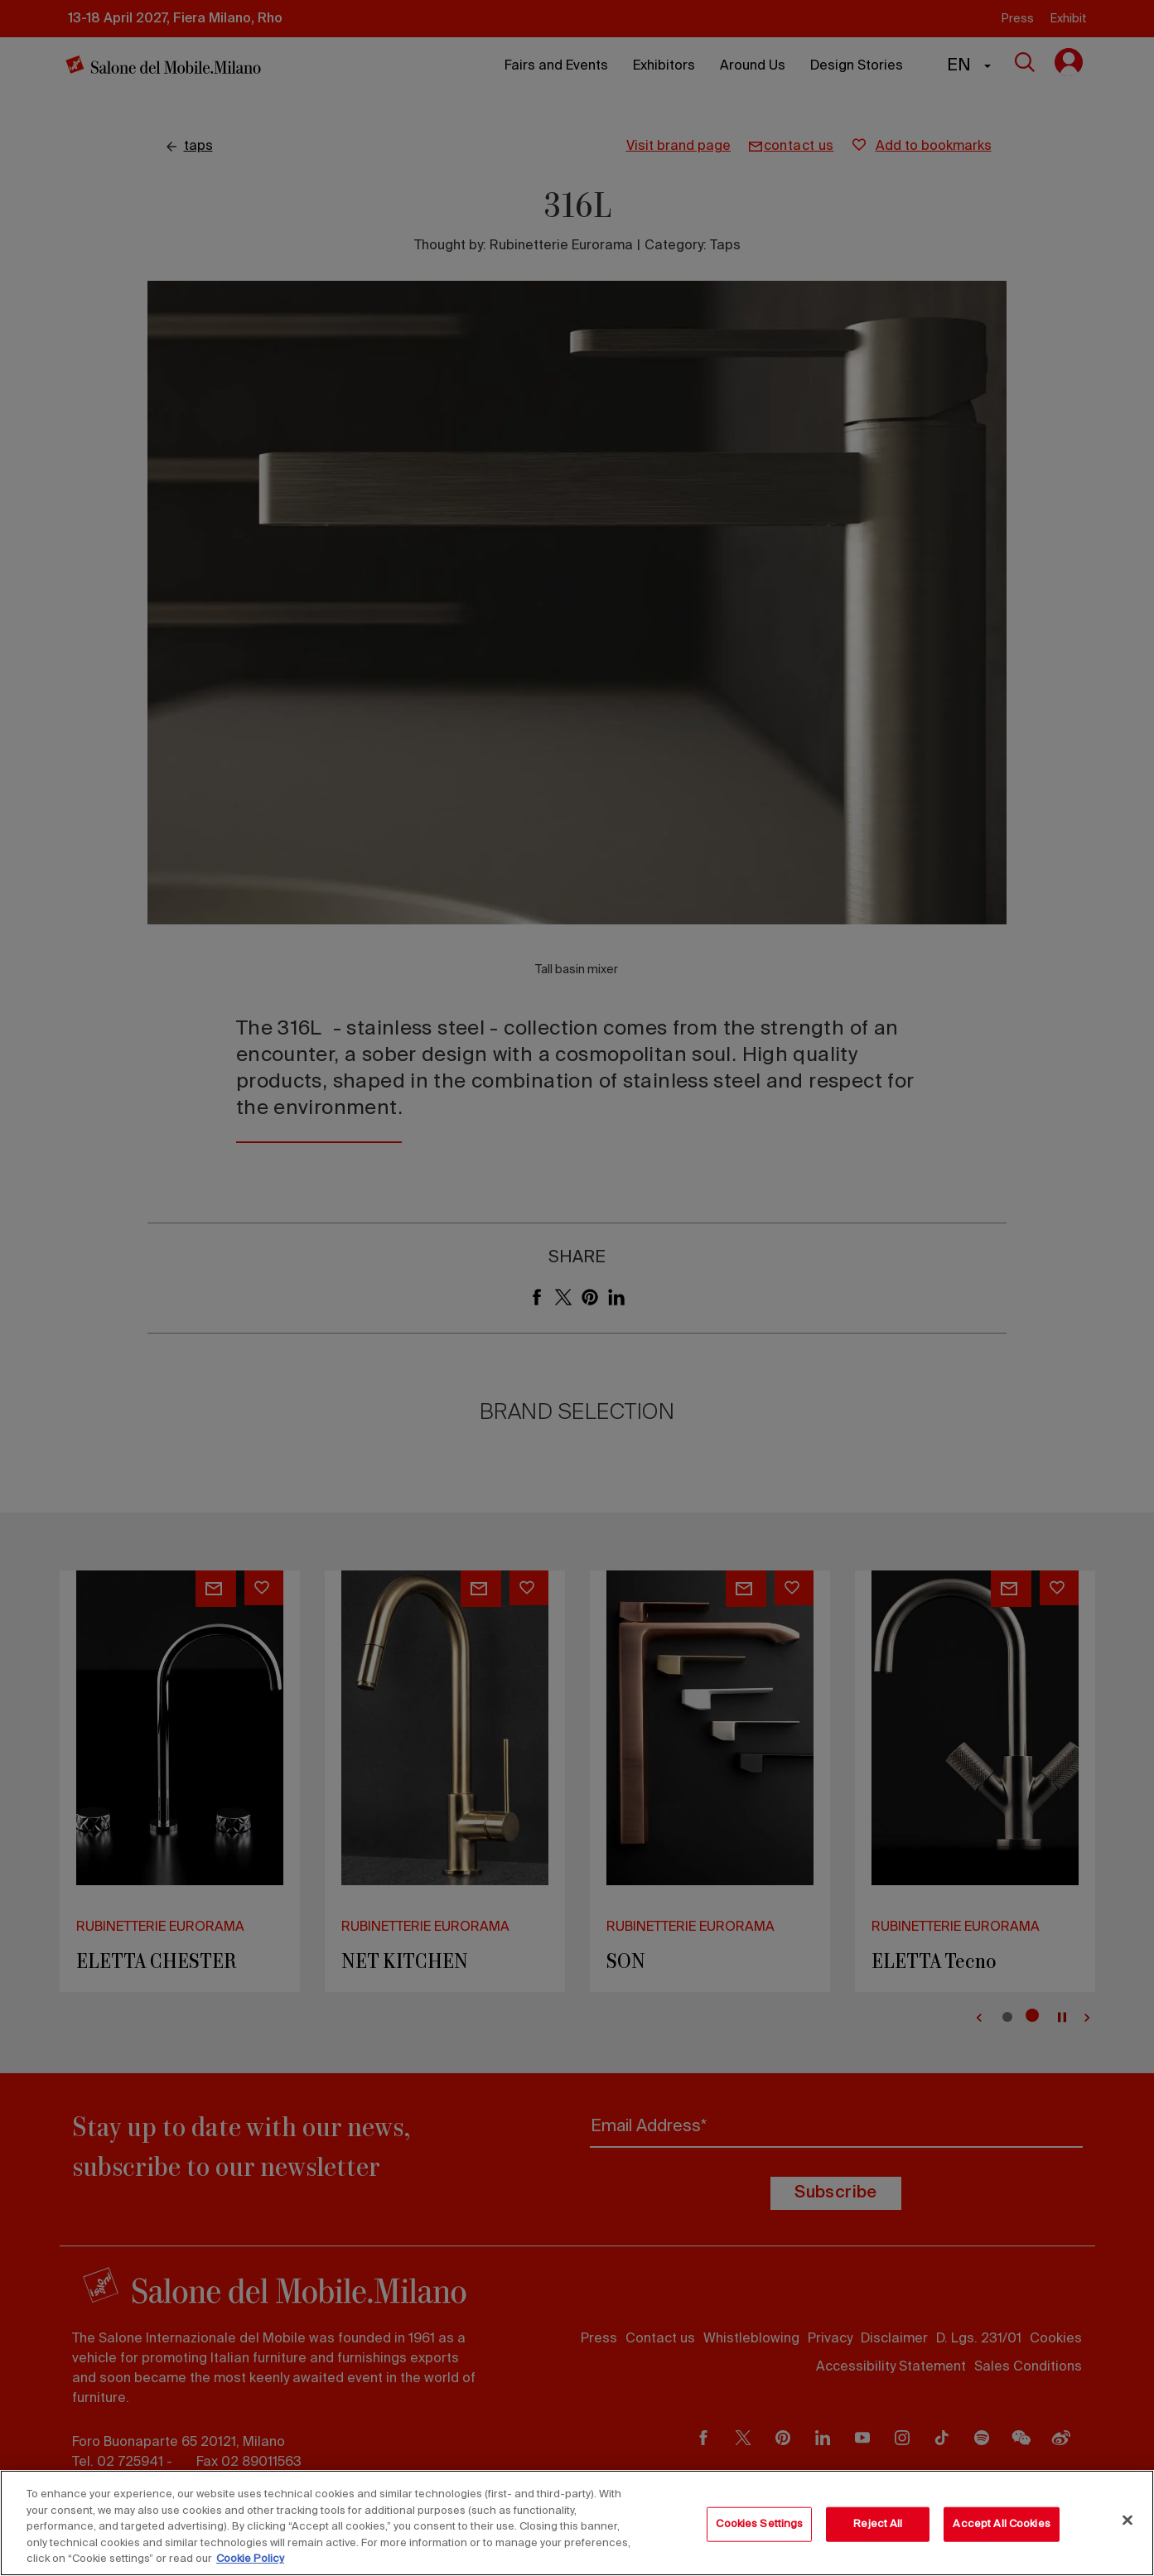 The image size is (1154, 2576). I want to click on Reject All, so click(877, 2524).